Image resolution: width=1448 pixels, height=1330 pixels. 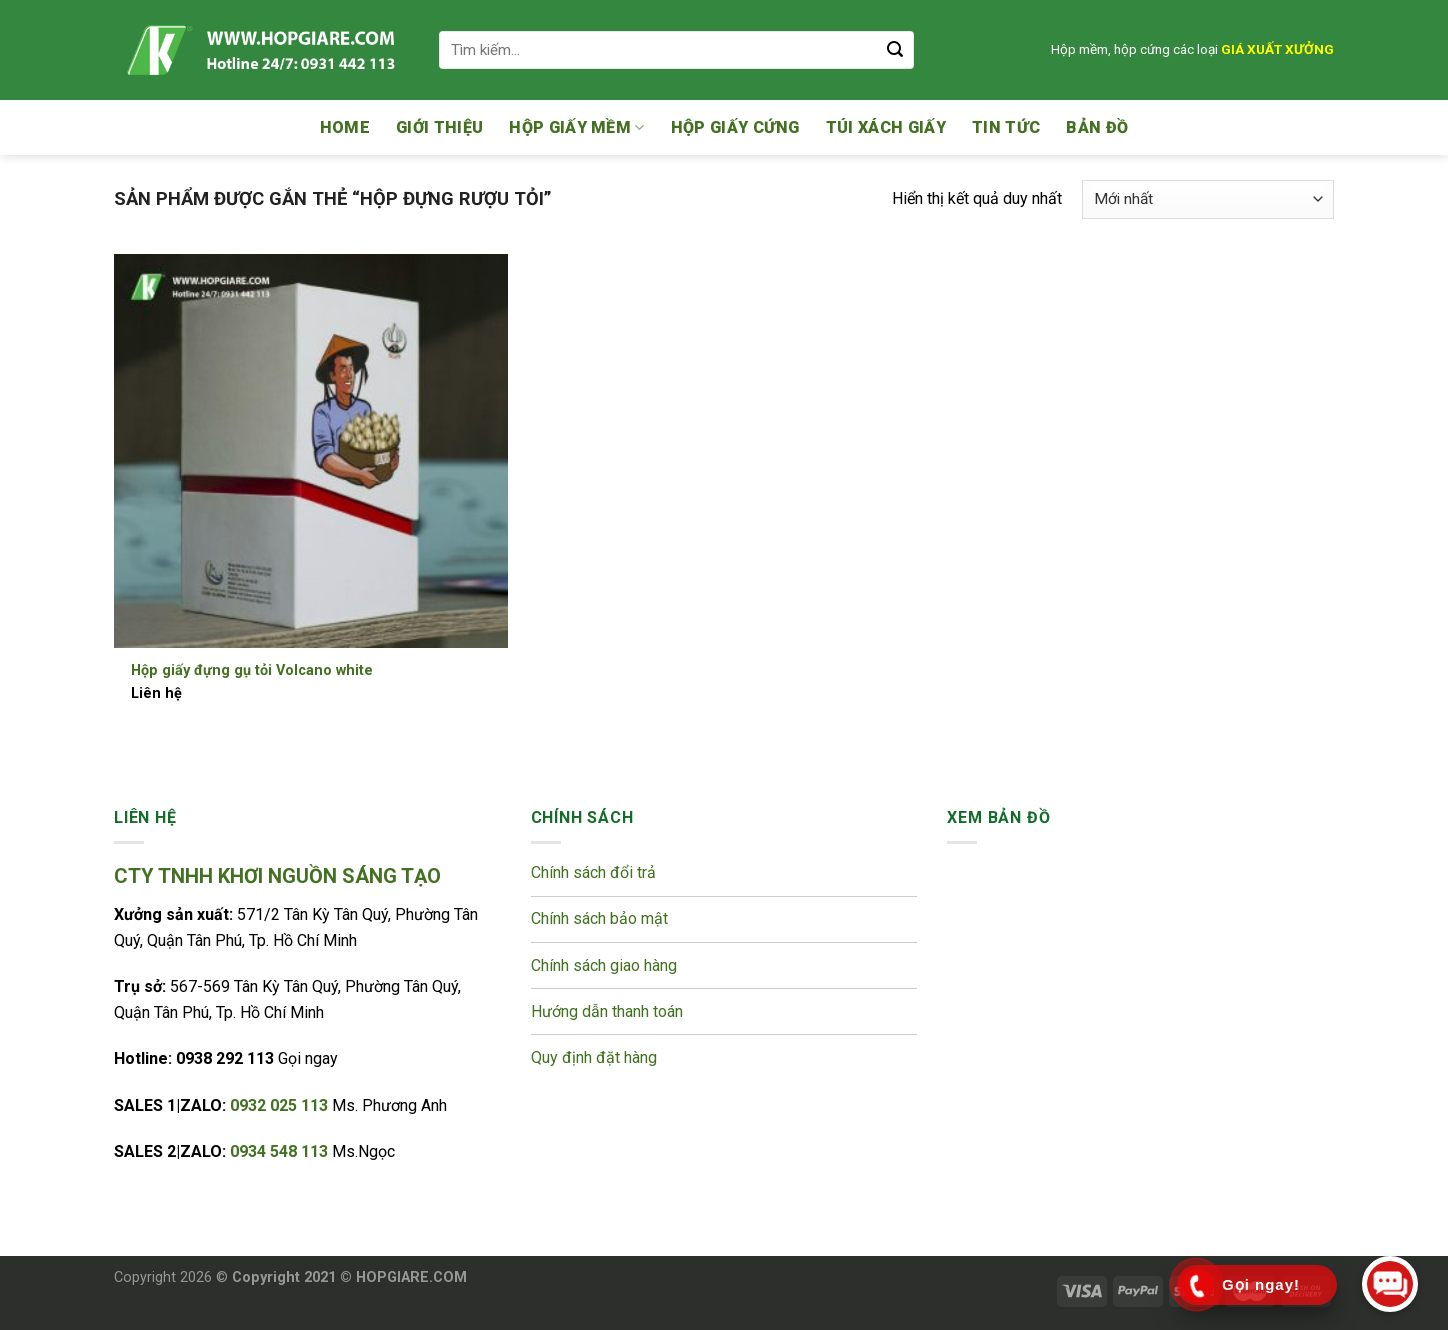 What do you see at coordinates (281, 1105) in the screenshot?
I see `0932 025 113` at bounding box center [281, 1105].